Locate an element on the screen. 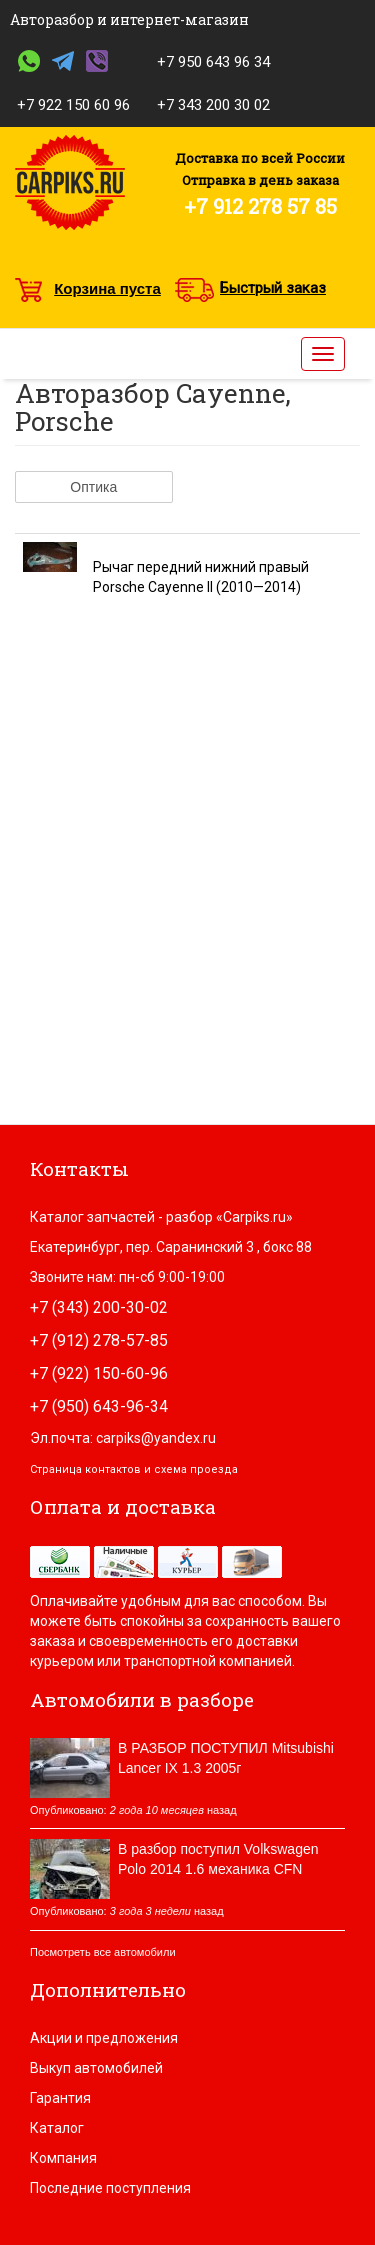 The width and height of the screenshot is (375, 2245). Посмотреть все автомобили is located at coordinates (103, 1952).